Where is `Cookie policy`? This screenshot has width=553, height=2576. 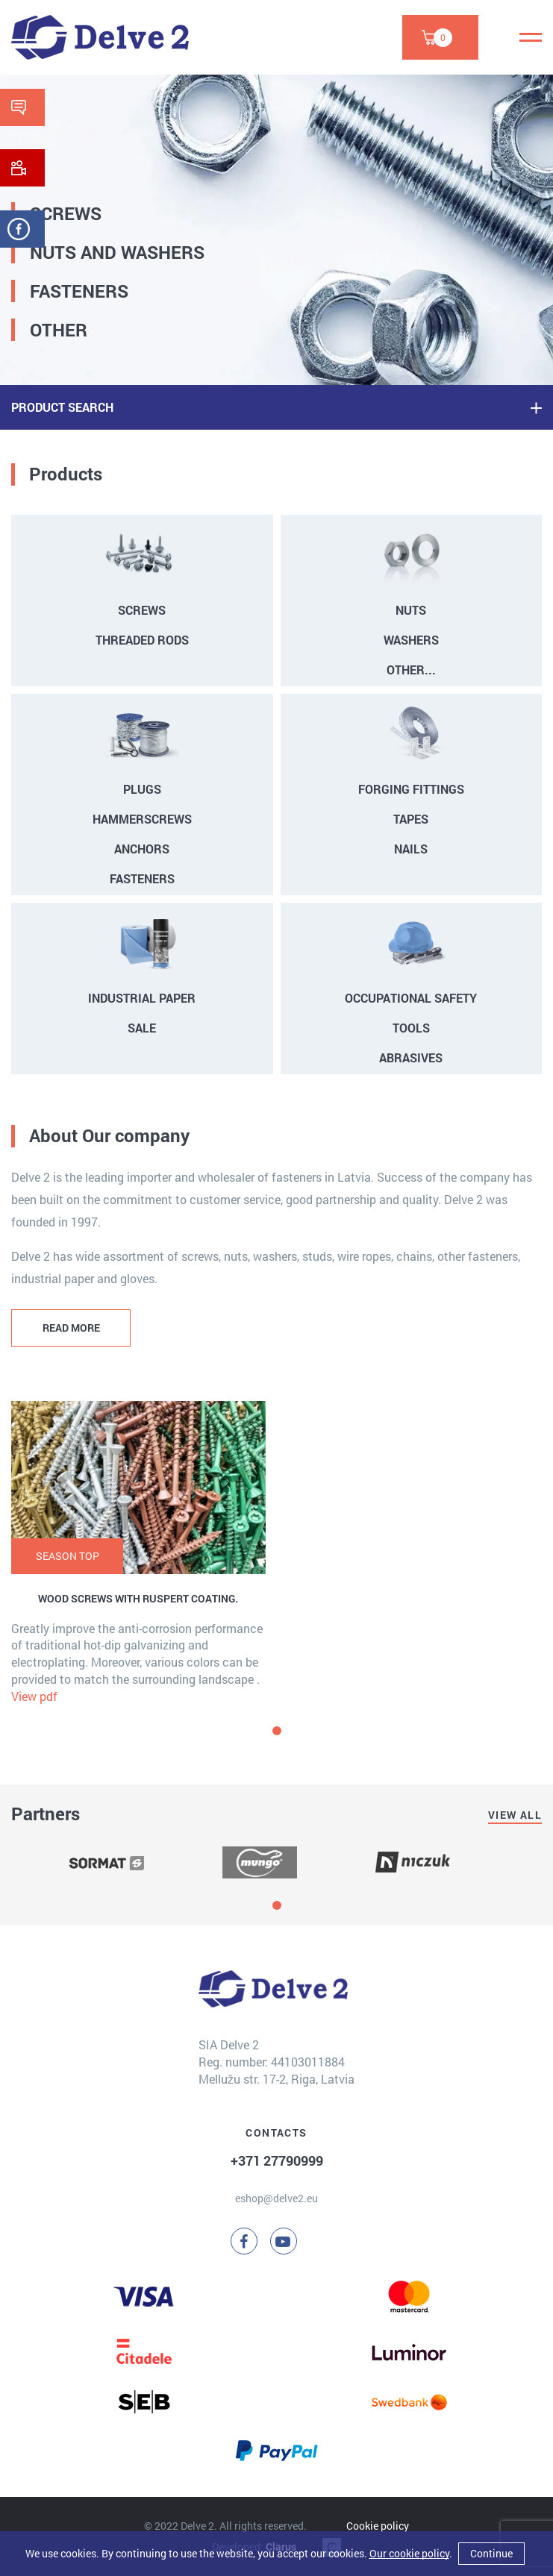 Cookie policy is located at coordinates (377, 2526).